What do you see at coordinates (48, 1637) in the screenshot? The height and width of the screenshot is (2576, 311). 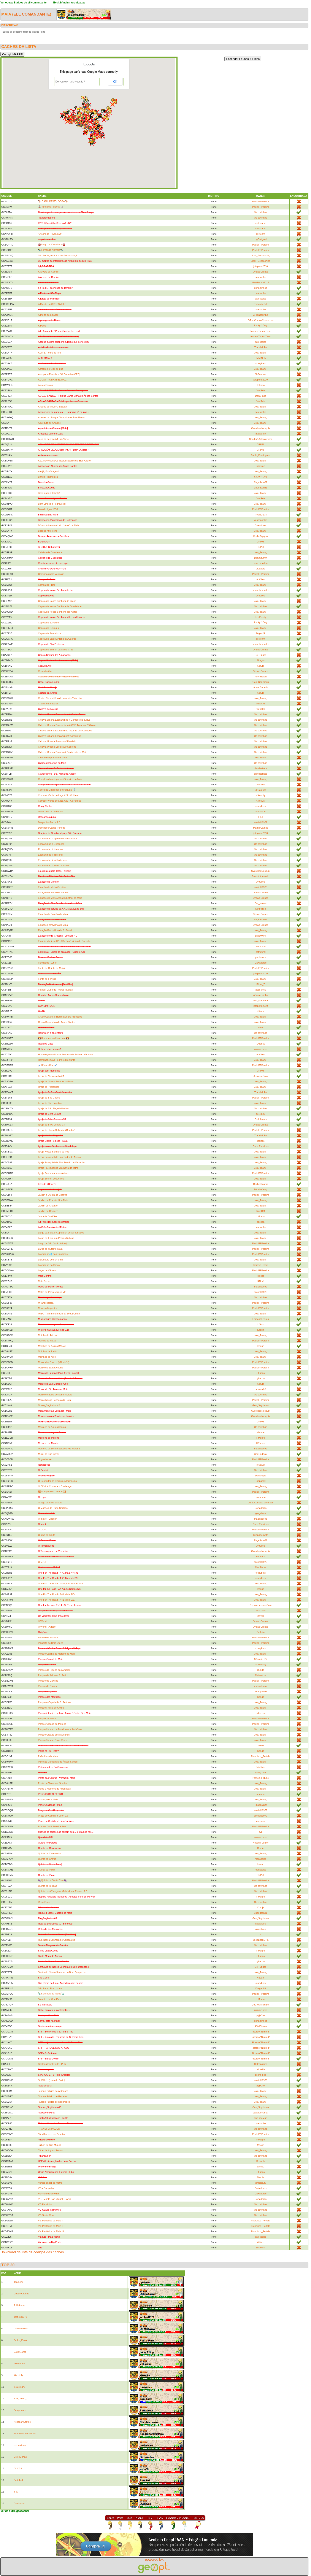 I see `Padrão de Moreira` at bounding box center [48, 1637].